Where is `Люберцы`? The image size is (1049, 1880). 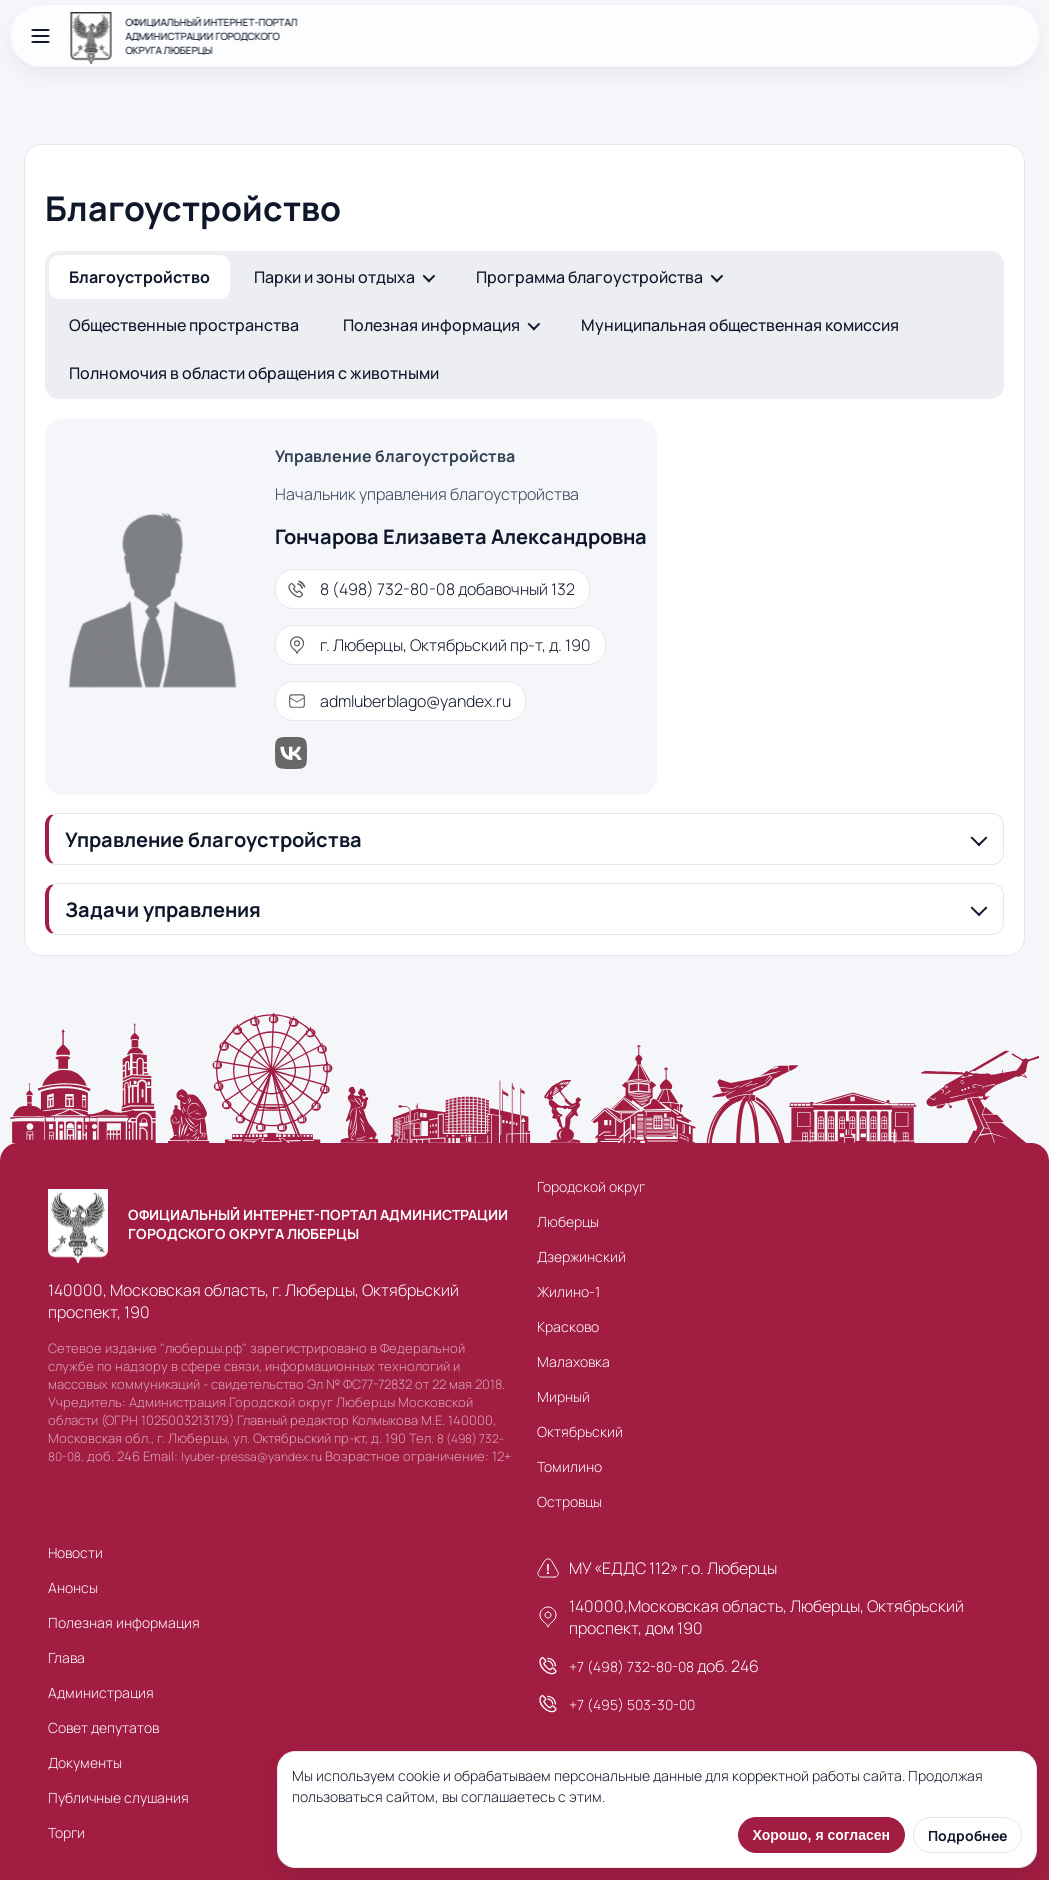 Люберцы is located at coordinates (568, 1221).